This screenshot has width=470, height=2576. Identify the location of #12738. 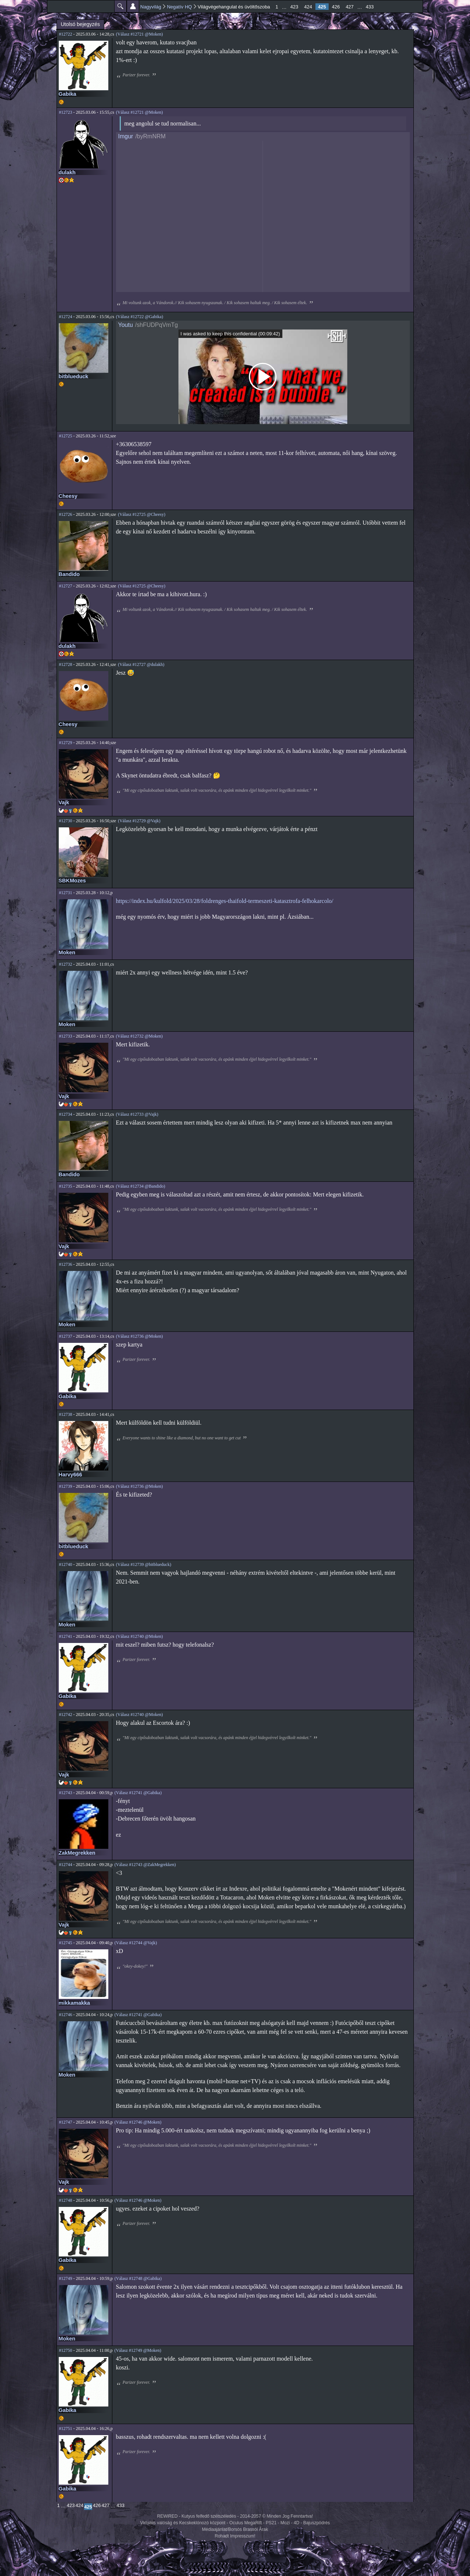
(65, 1414).